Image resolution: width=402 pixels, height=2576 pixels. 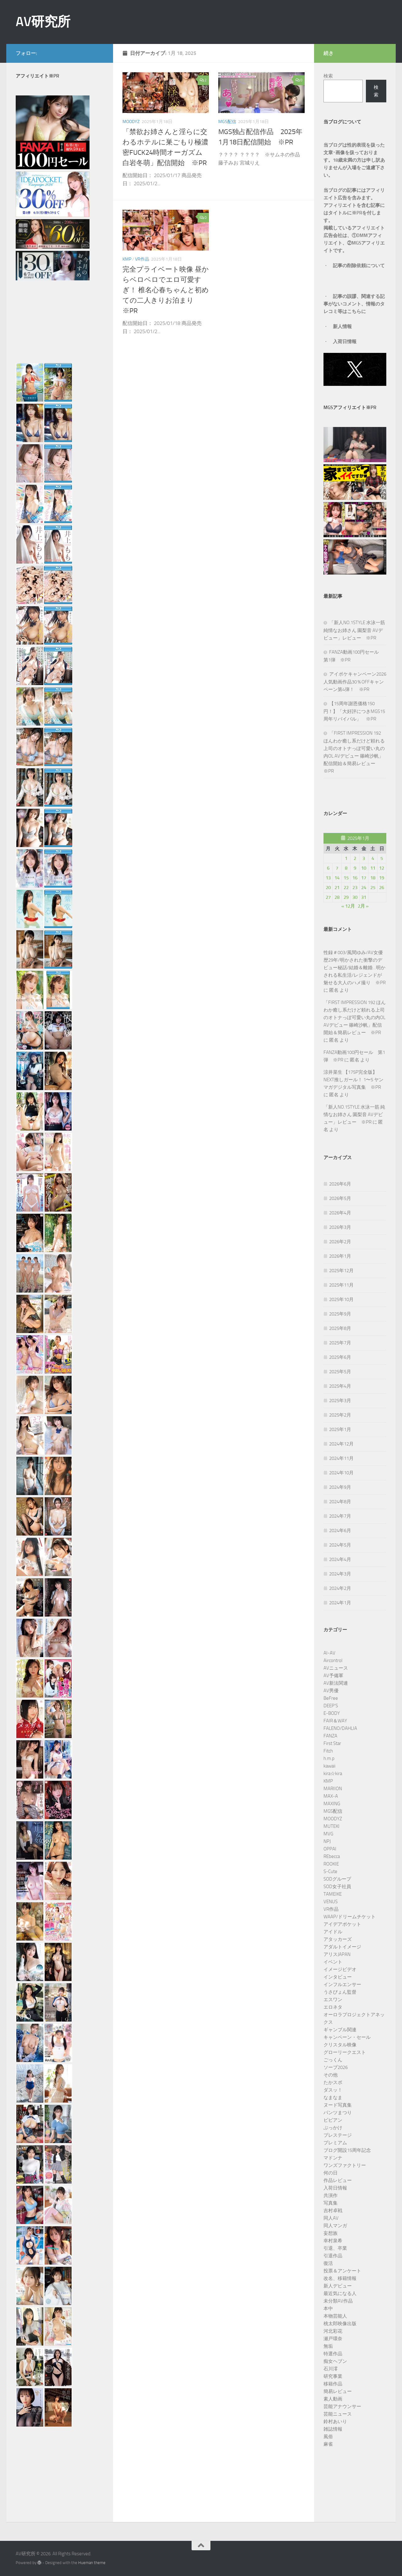 What do you see at coordinates (335, 1668) in the screenshot?
I see `AVニュース` at bounding box center [335, 1668].